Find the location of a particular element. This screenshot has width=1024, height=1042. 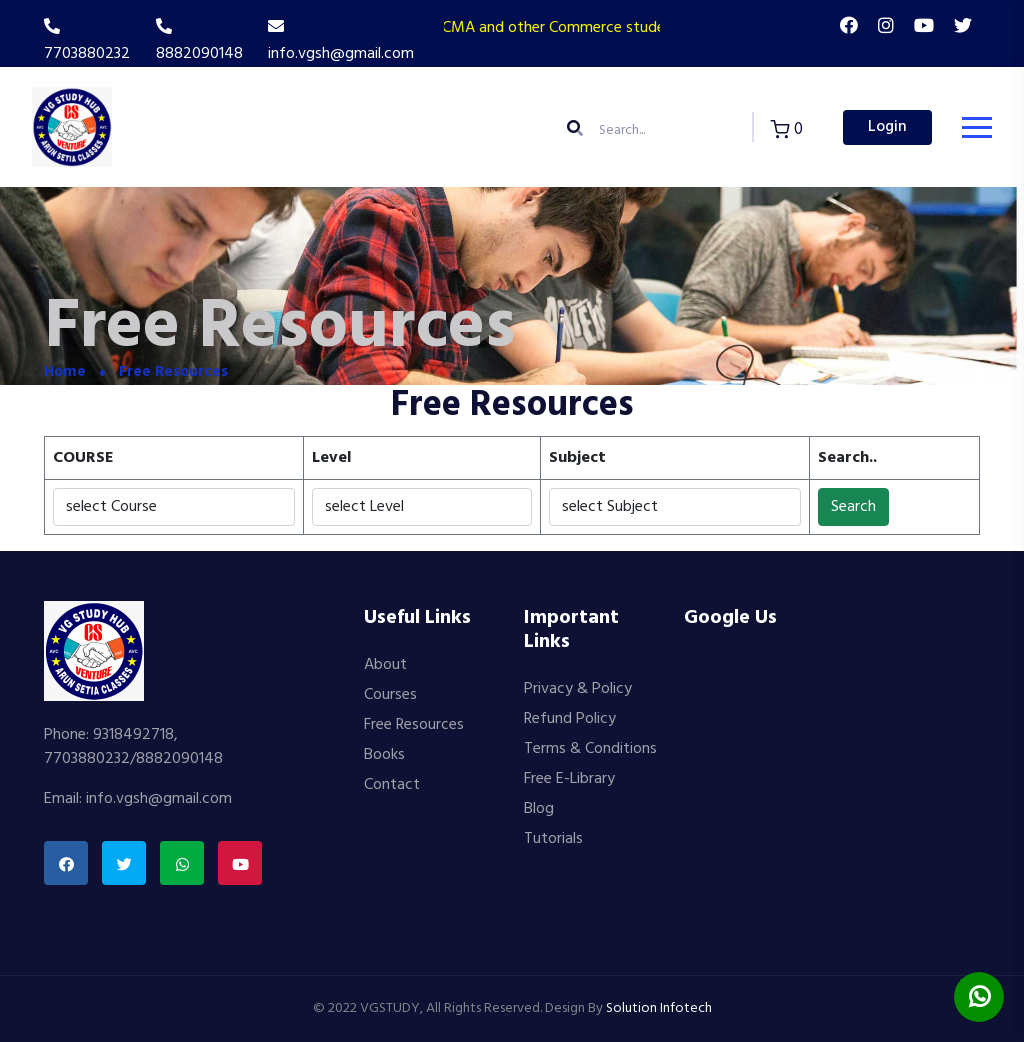

Search is located at coordinates (853, 507).